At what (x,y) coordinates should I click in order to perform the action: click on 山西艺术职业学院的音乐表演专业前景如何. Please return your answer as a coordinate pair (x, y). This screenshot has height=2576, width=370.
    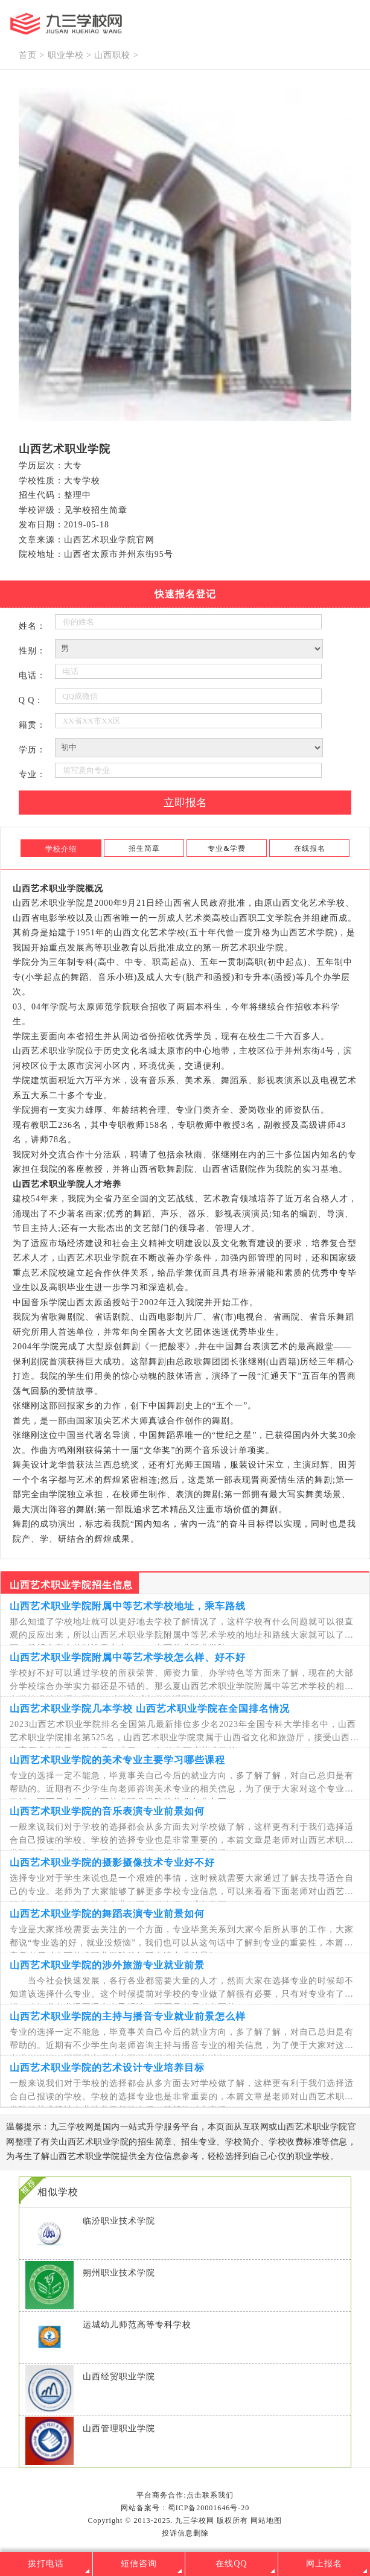
    Looking at the image, I should click on (107, 1811).